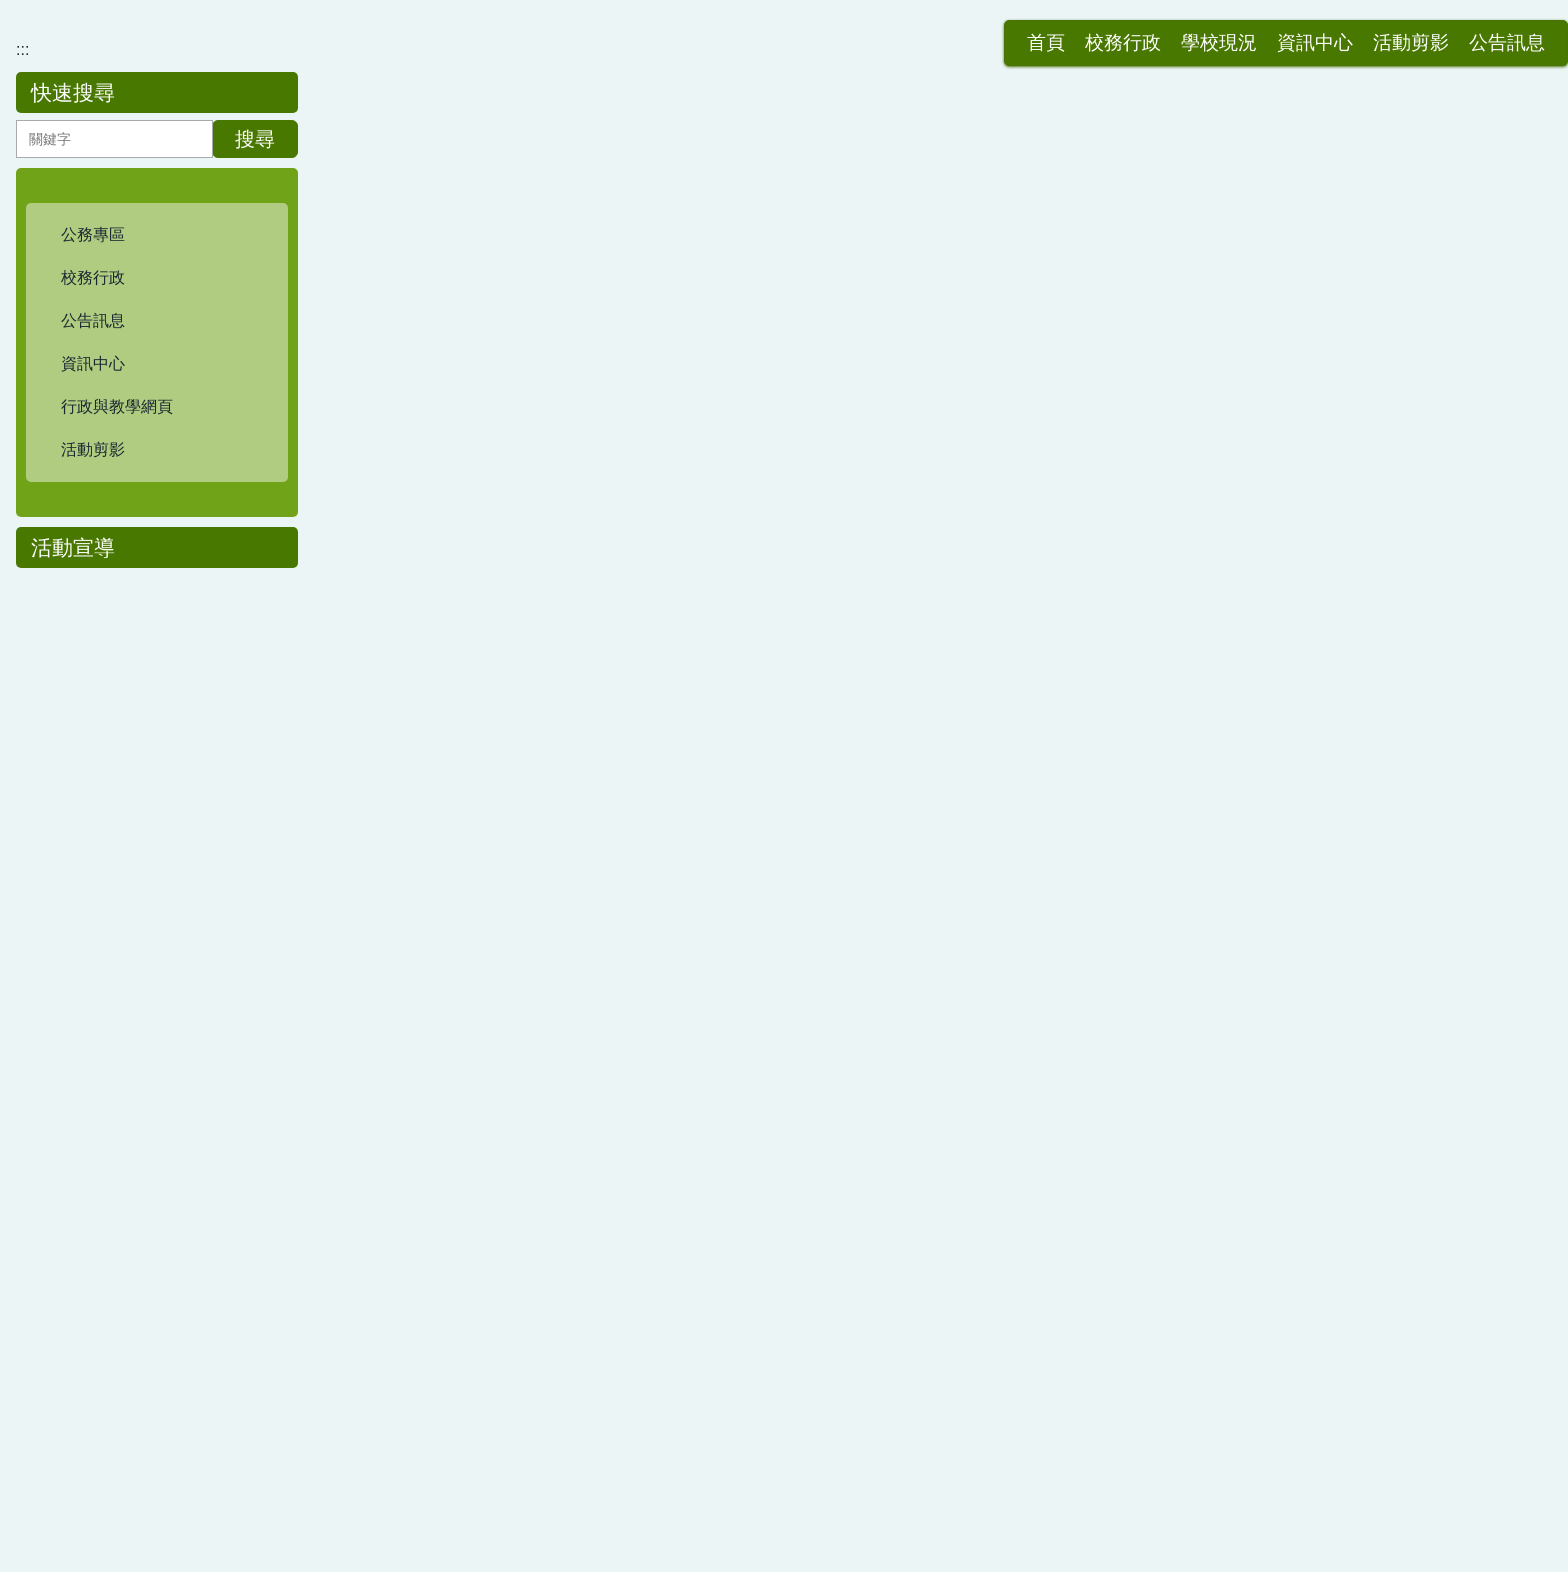 The height and width of the screenshot is (1572, 1568). What do you see at coordinates (1482, 28) in the screenshot?
I see `會員登入` at bounding box center [1482, 28].